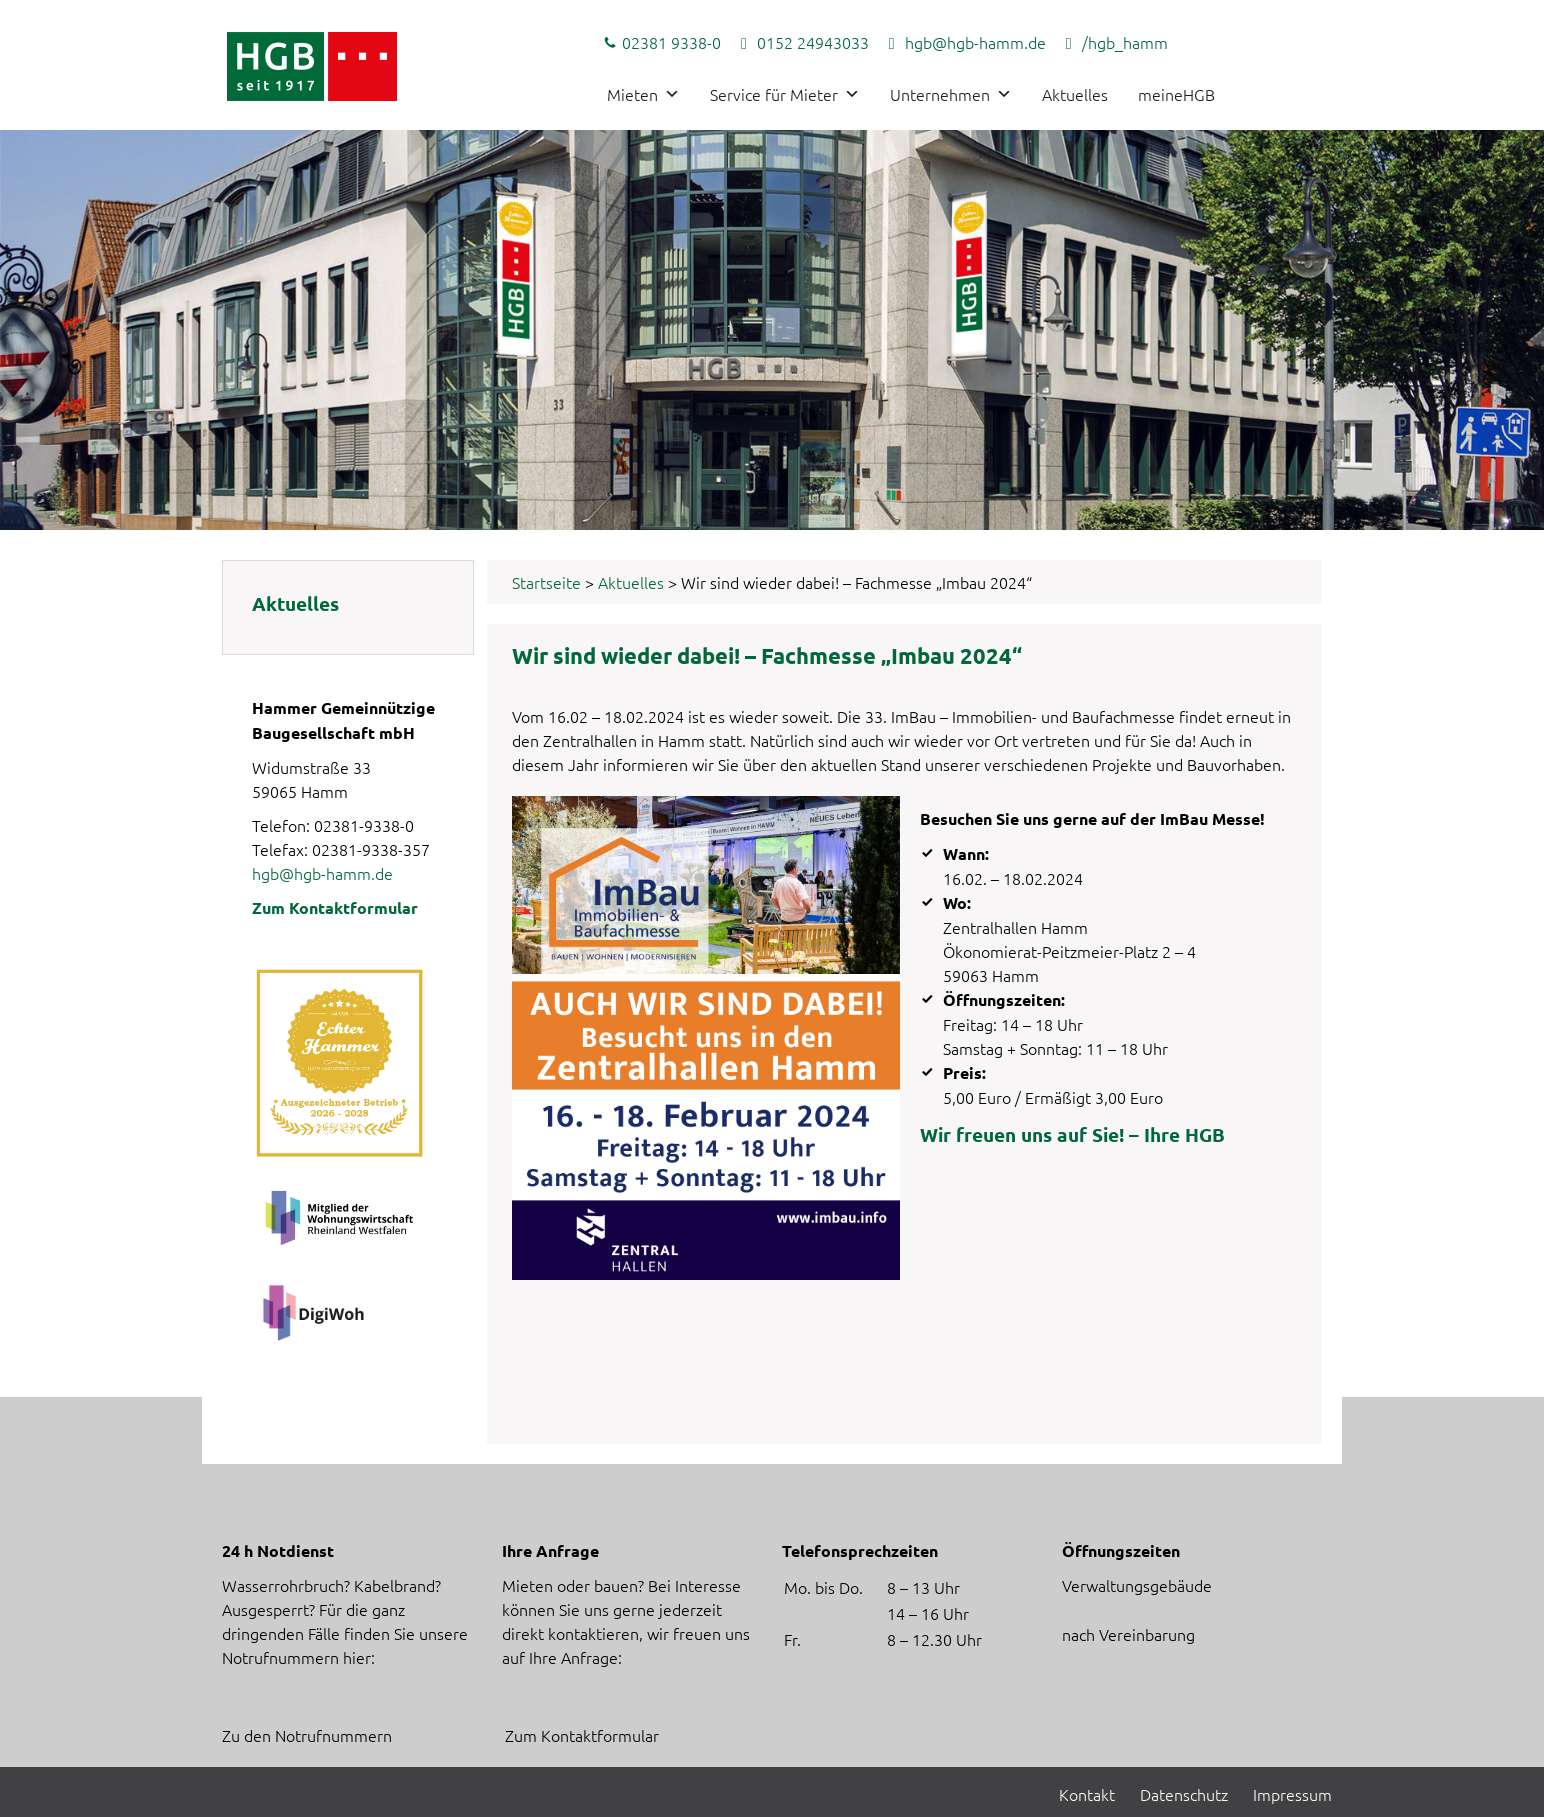 The height and width of the screenshot is (1817, 1544). What do you see at coordinates (1176, 94) in the screenshot?
I see `meineHGB` at bounding box center [1176, 94].